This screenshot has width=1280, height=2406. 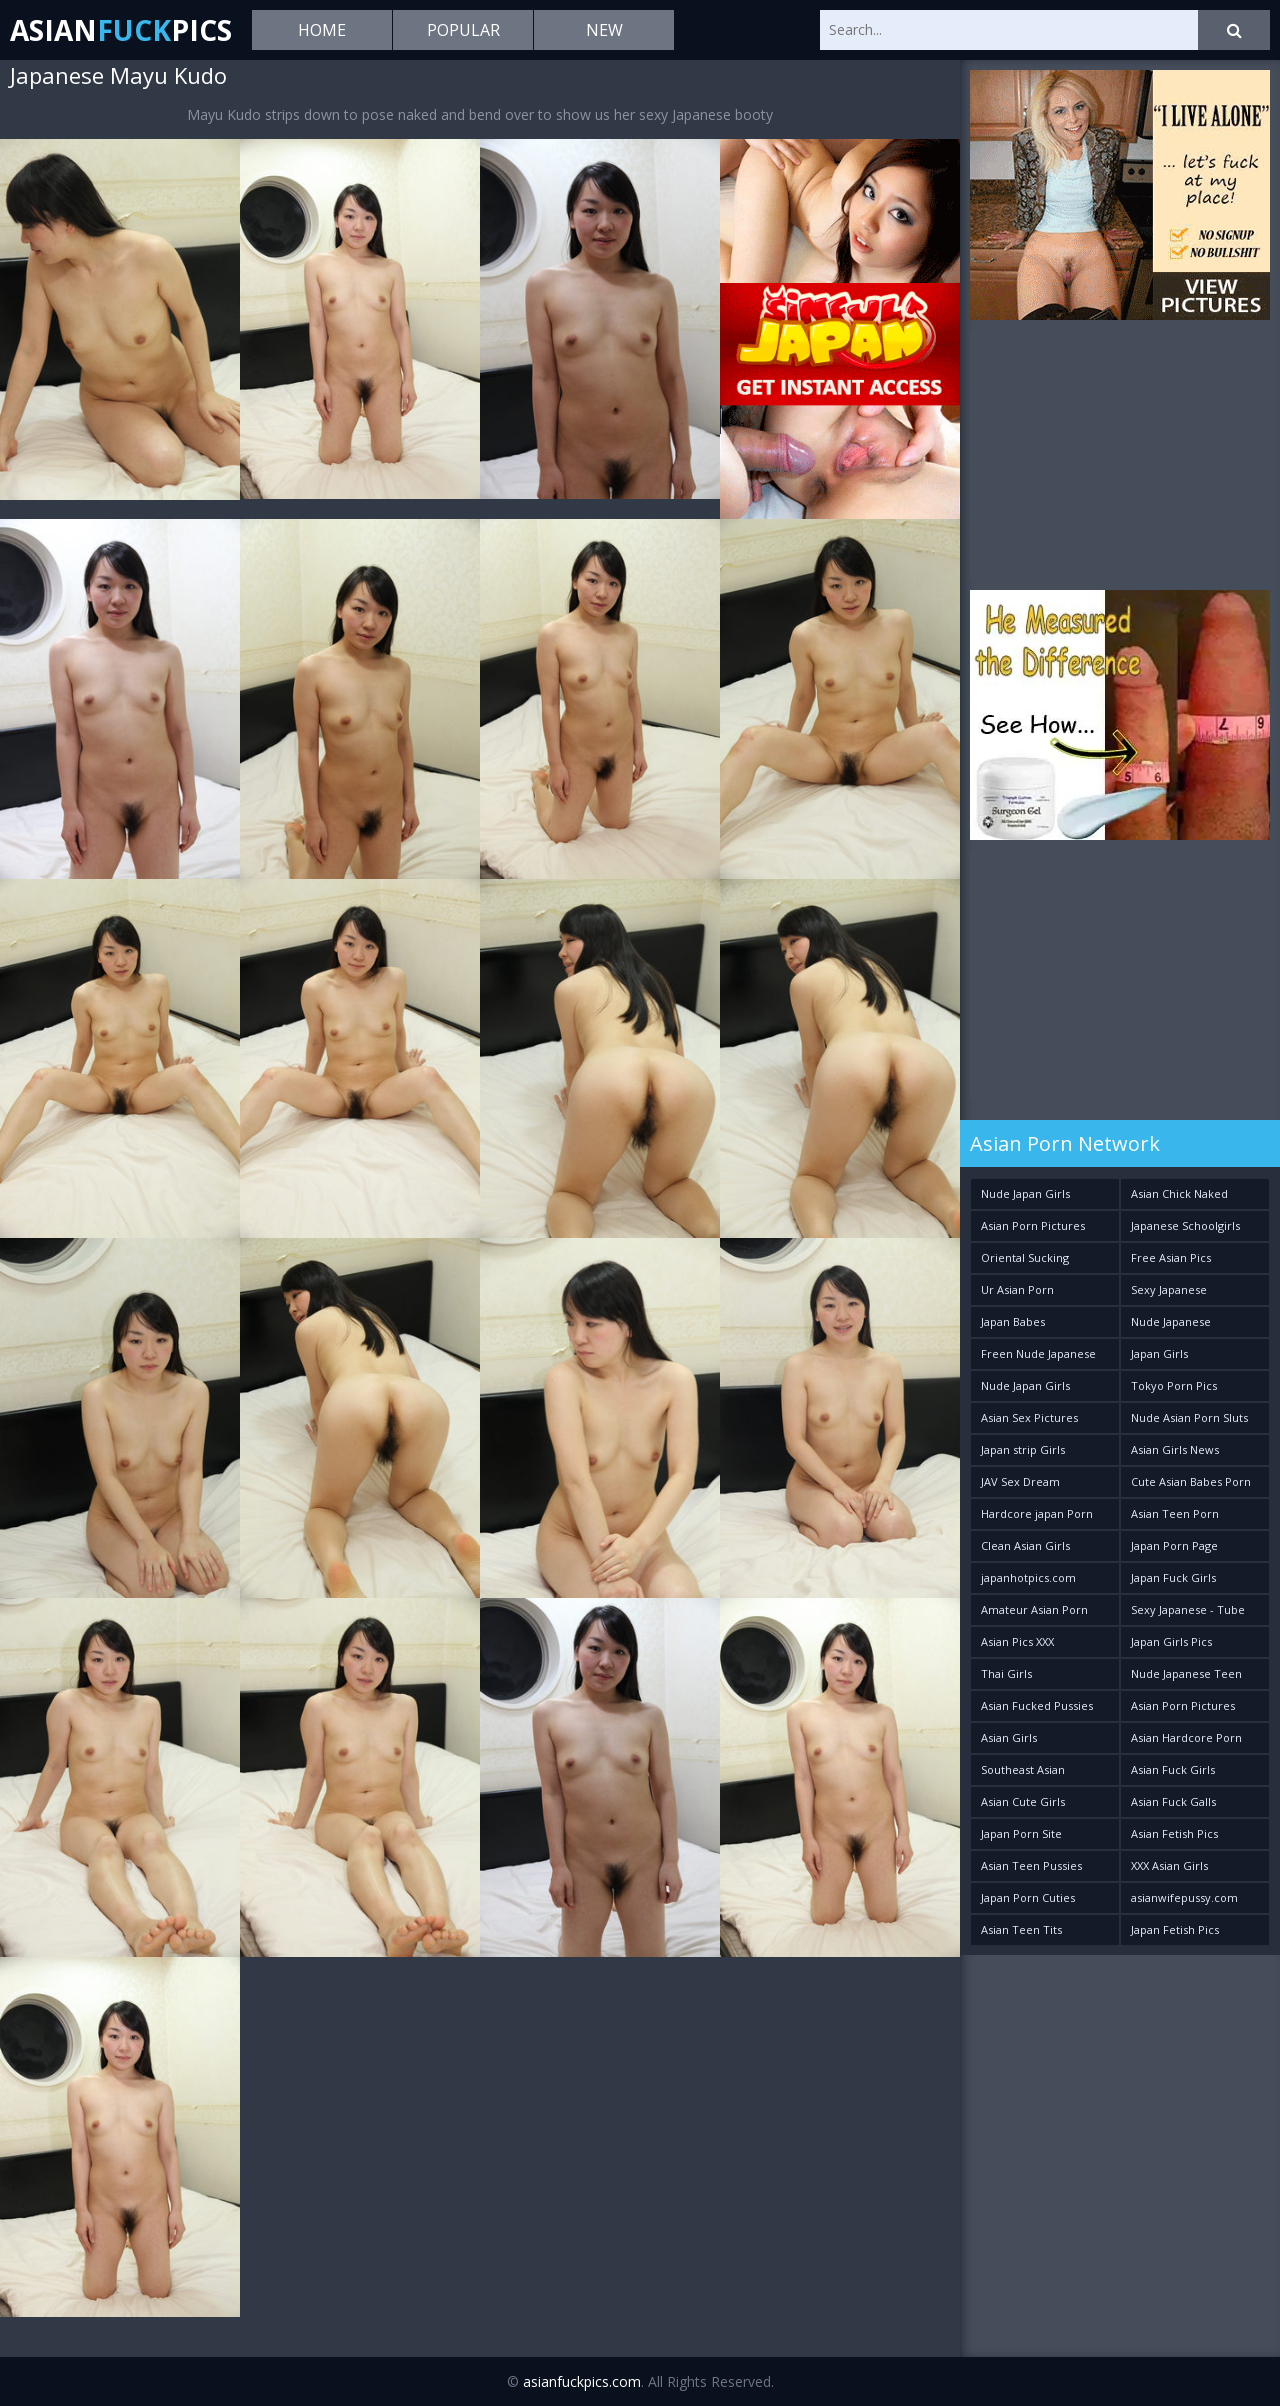 What do you see at coordinates (1020, 1481) in the screenshot?
I see `JAV Sex Dream` at bounding box center [1020, 1481].